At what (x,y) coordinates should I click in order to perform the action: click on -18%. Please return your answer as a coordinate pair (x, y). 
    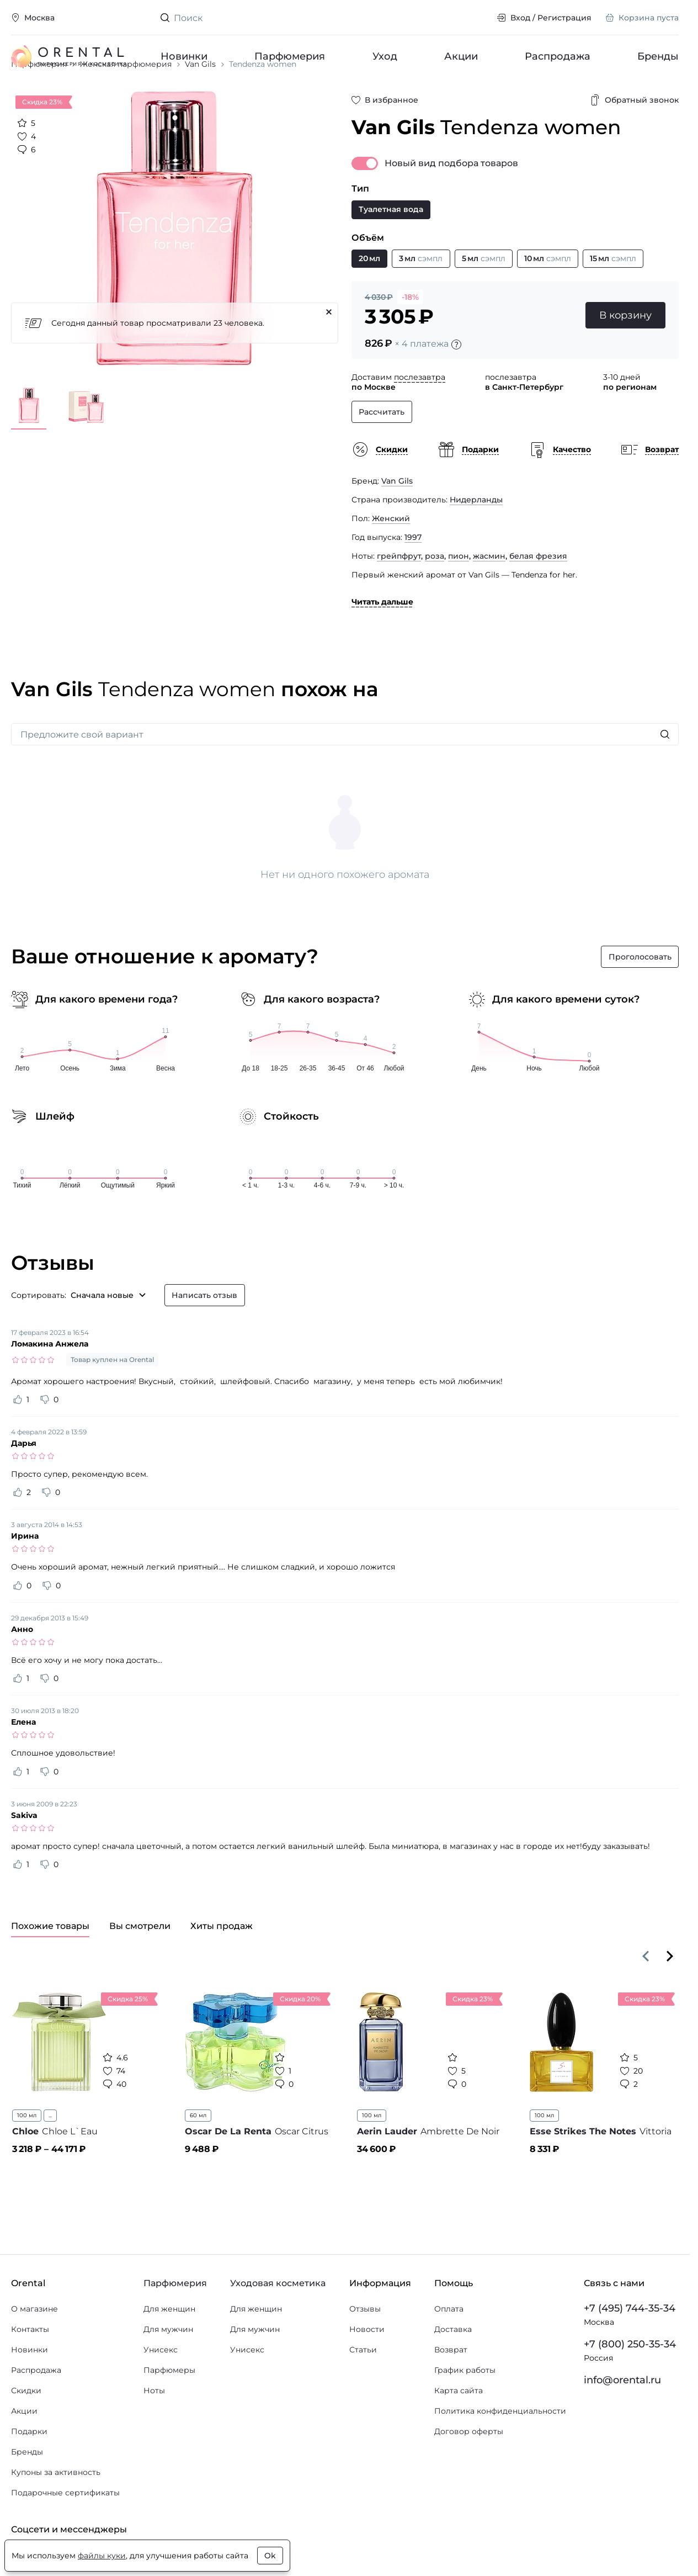
    Looking at the image, I should click on (410, 338).